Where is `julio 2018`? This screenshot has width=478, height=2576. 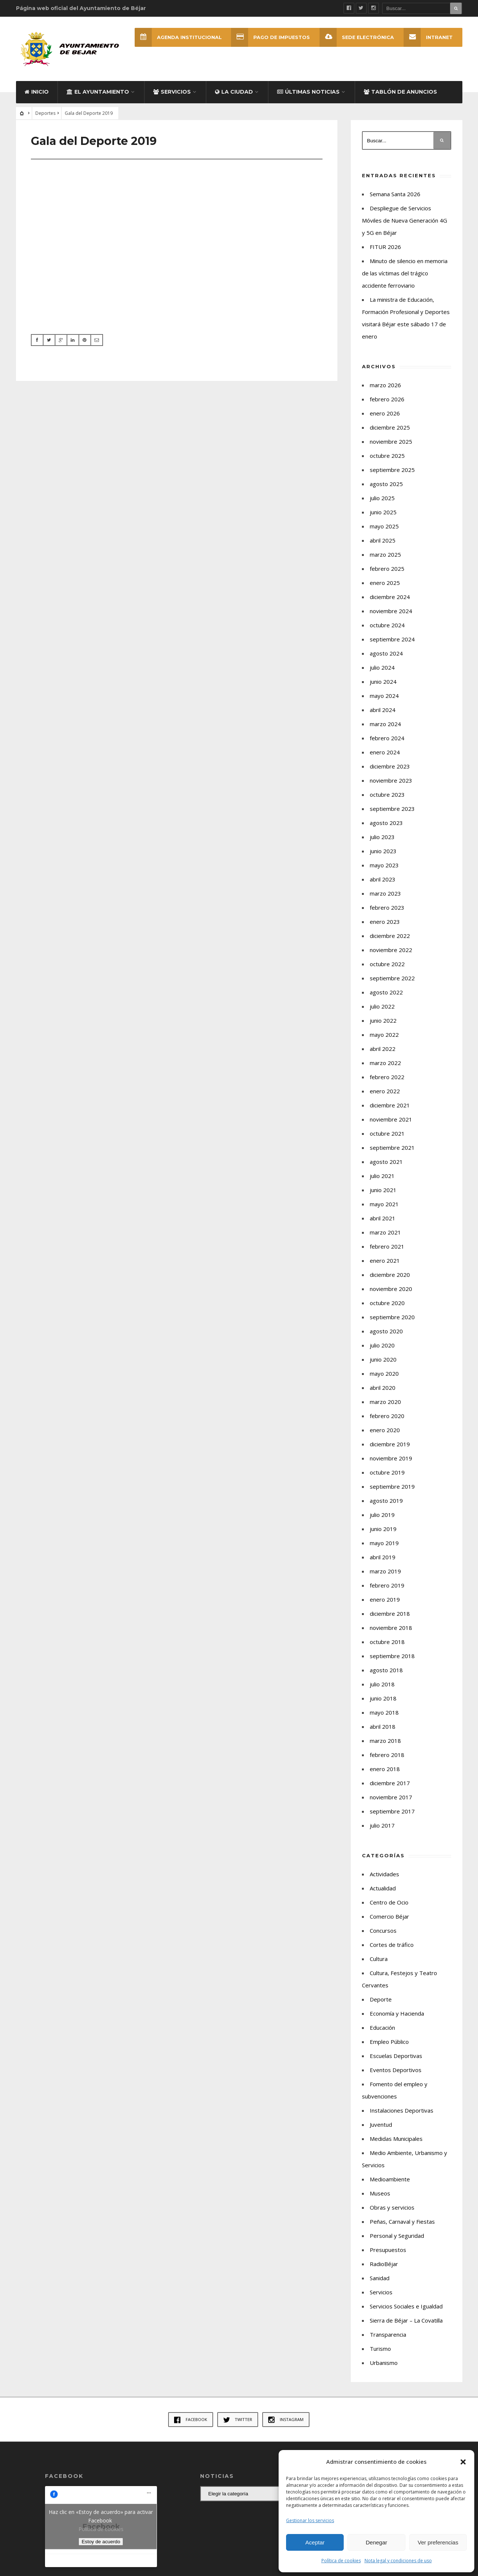 julio 2018 is located at coordinates (382, 1686).